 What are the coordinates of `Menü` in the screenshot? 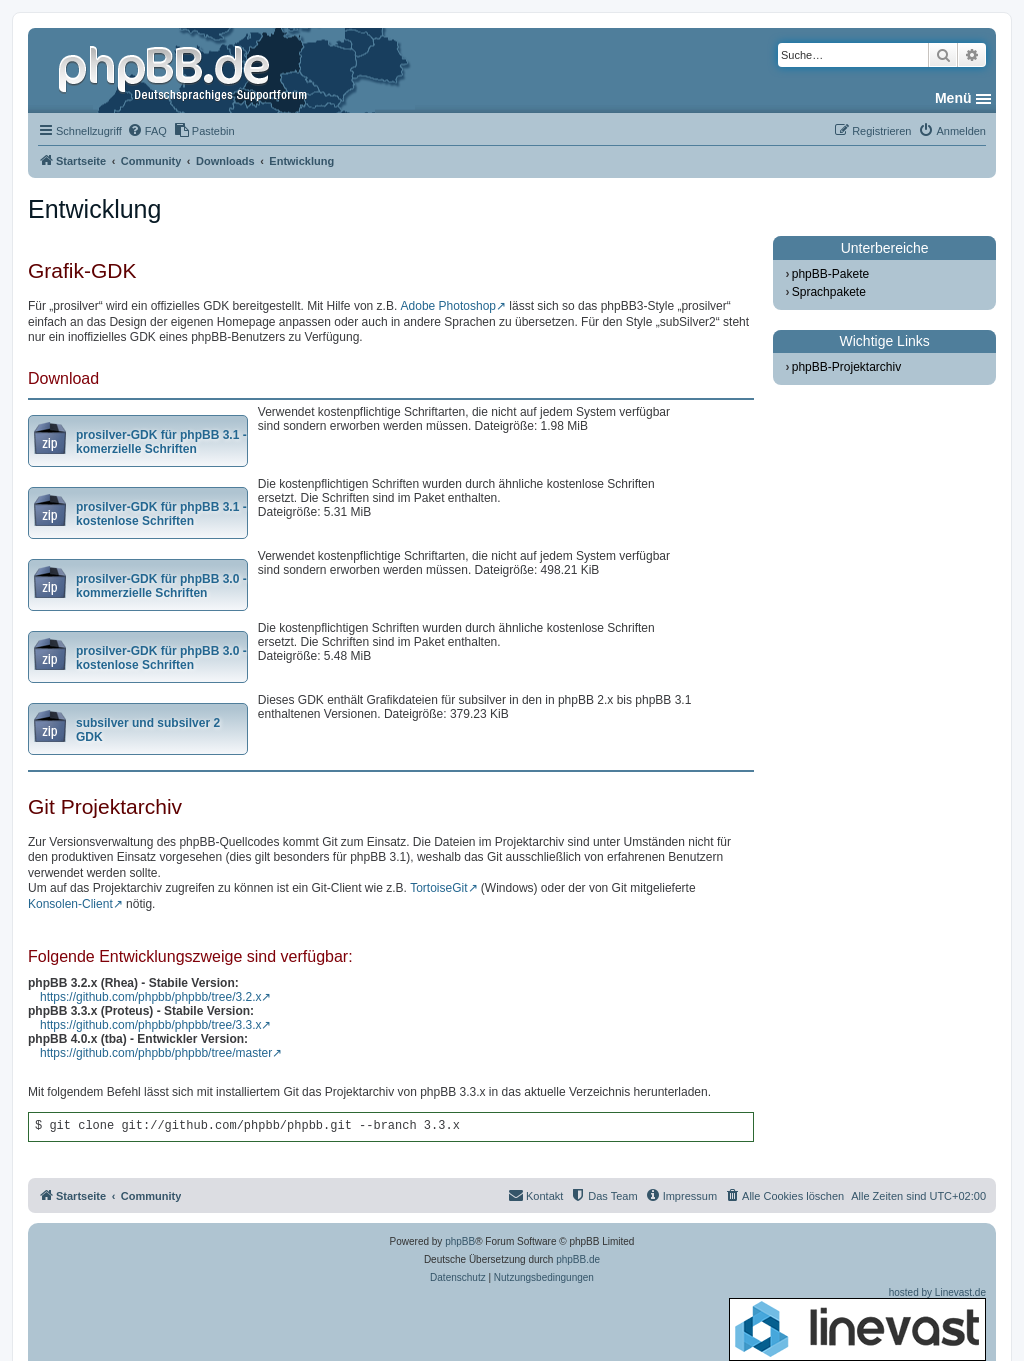 It's located at (953, 98).